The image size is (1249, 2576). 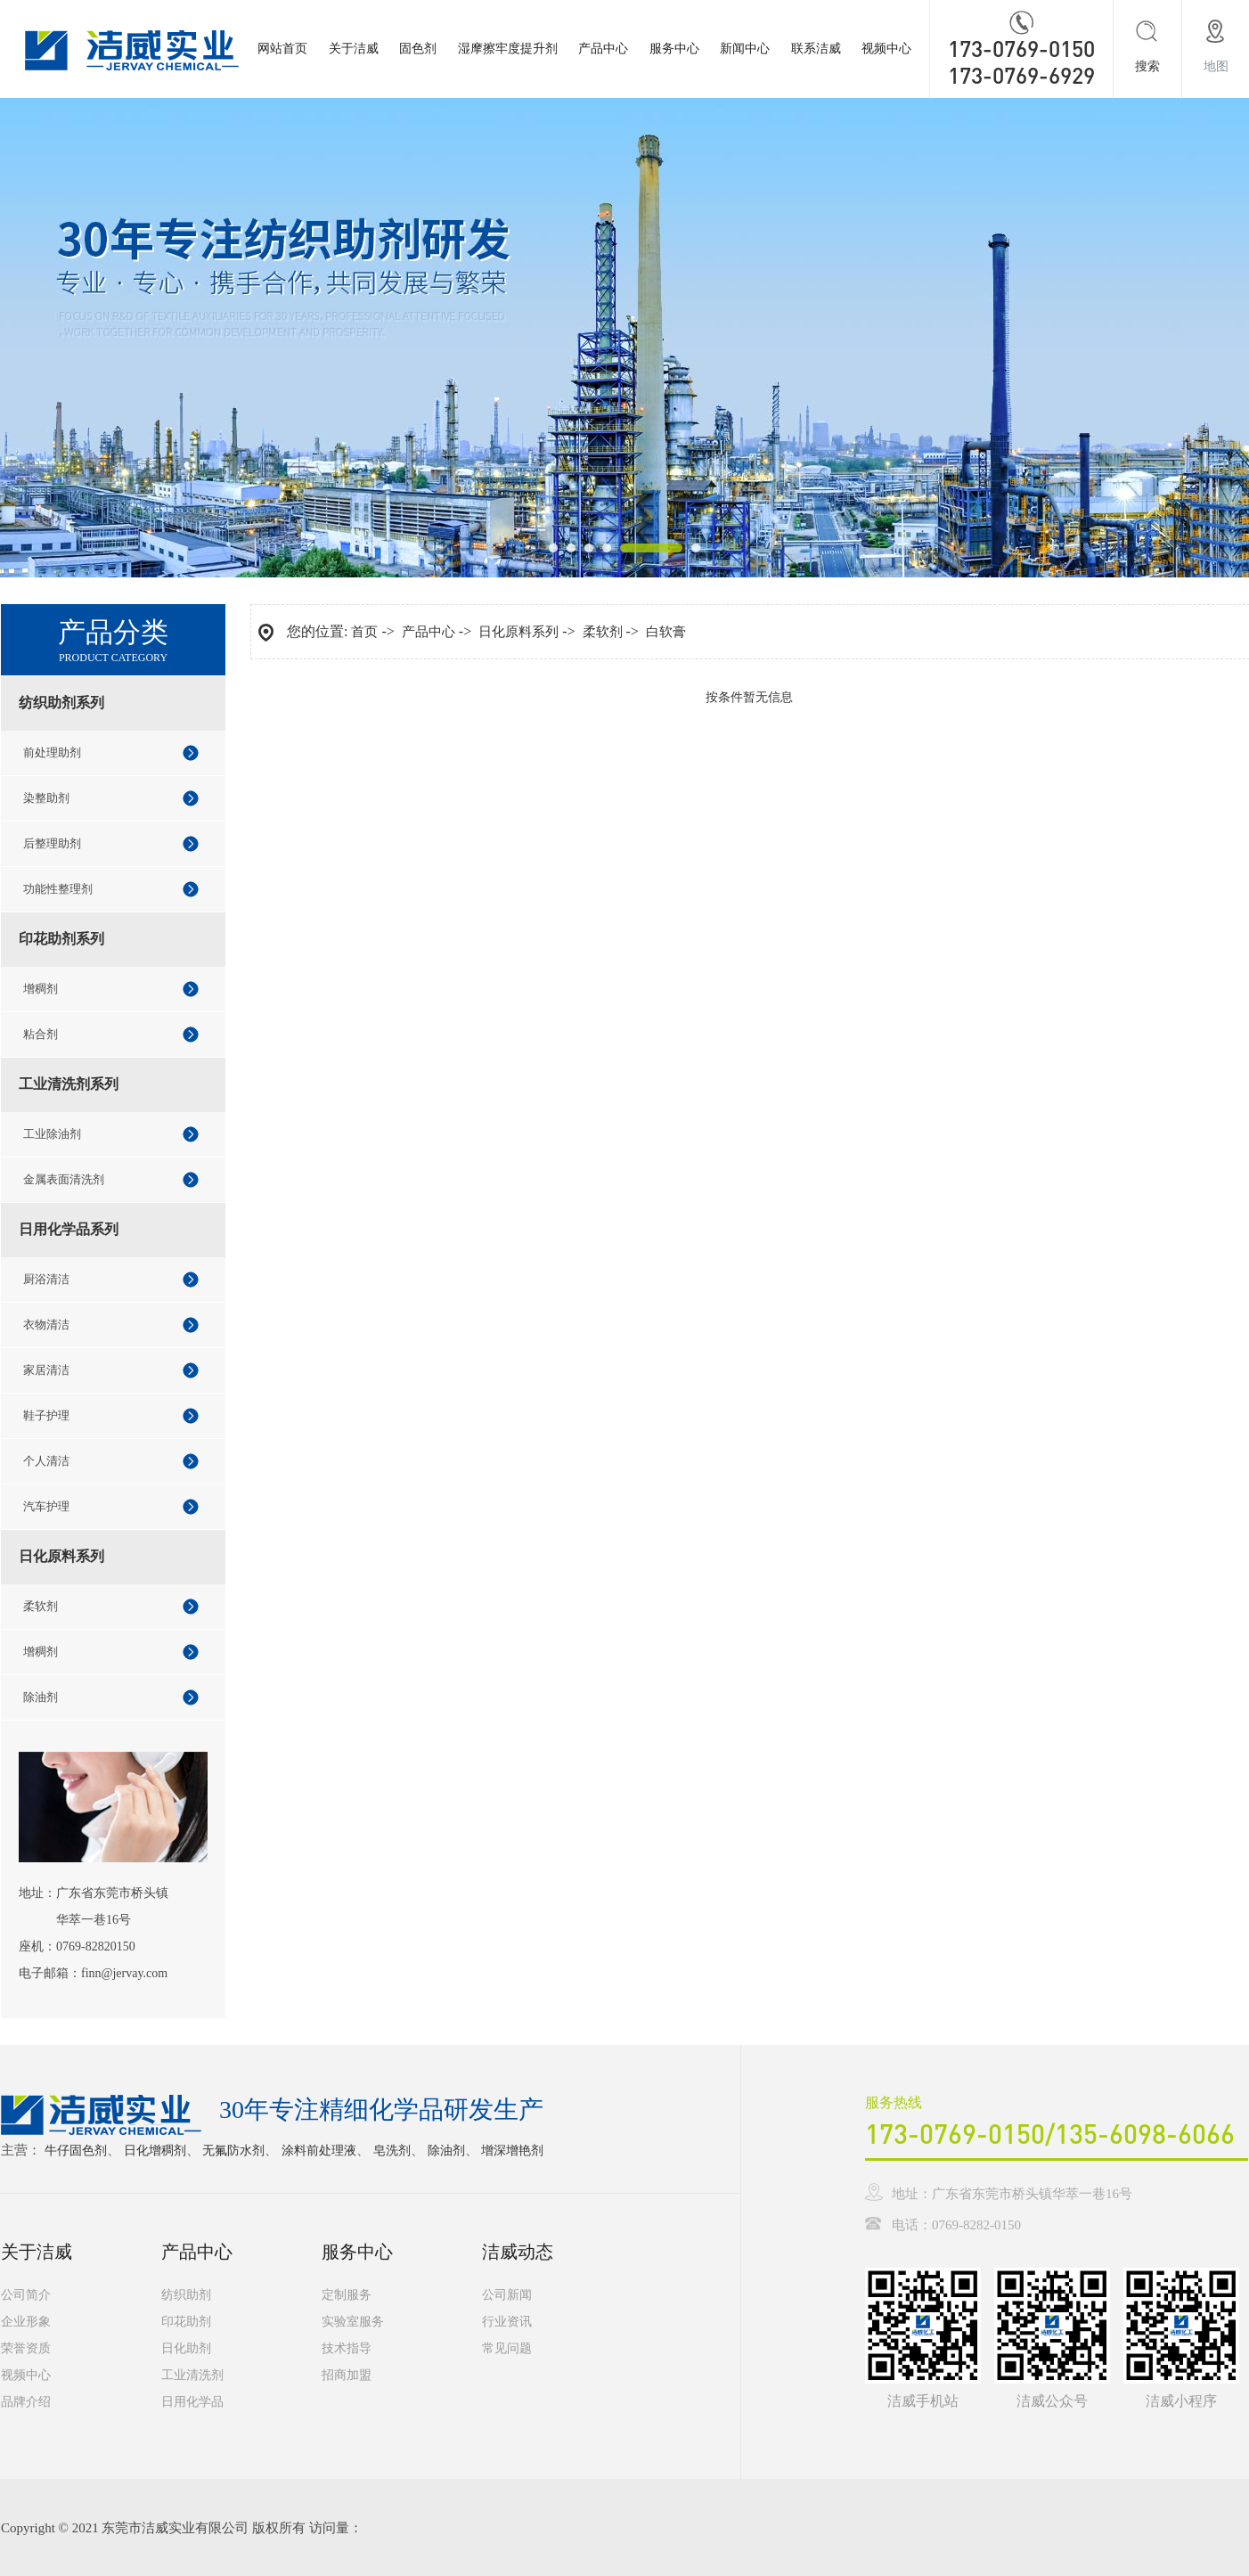 What do you see at coordinates (26, 2321) in the screenshot?
I see `企业形象` at bounding box center [26, 2321].